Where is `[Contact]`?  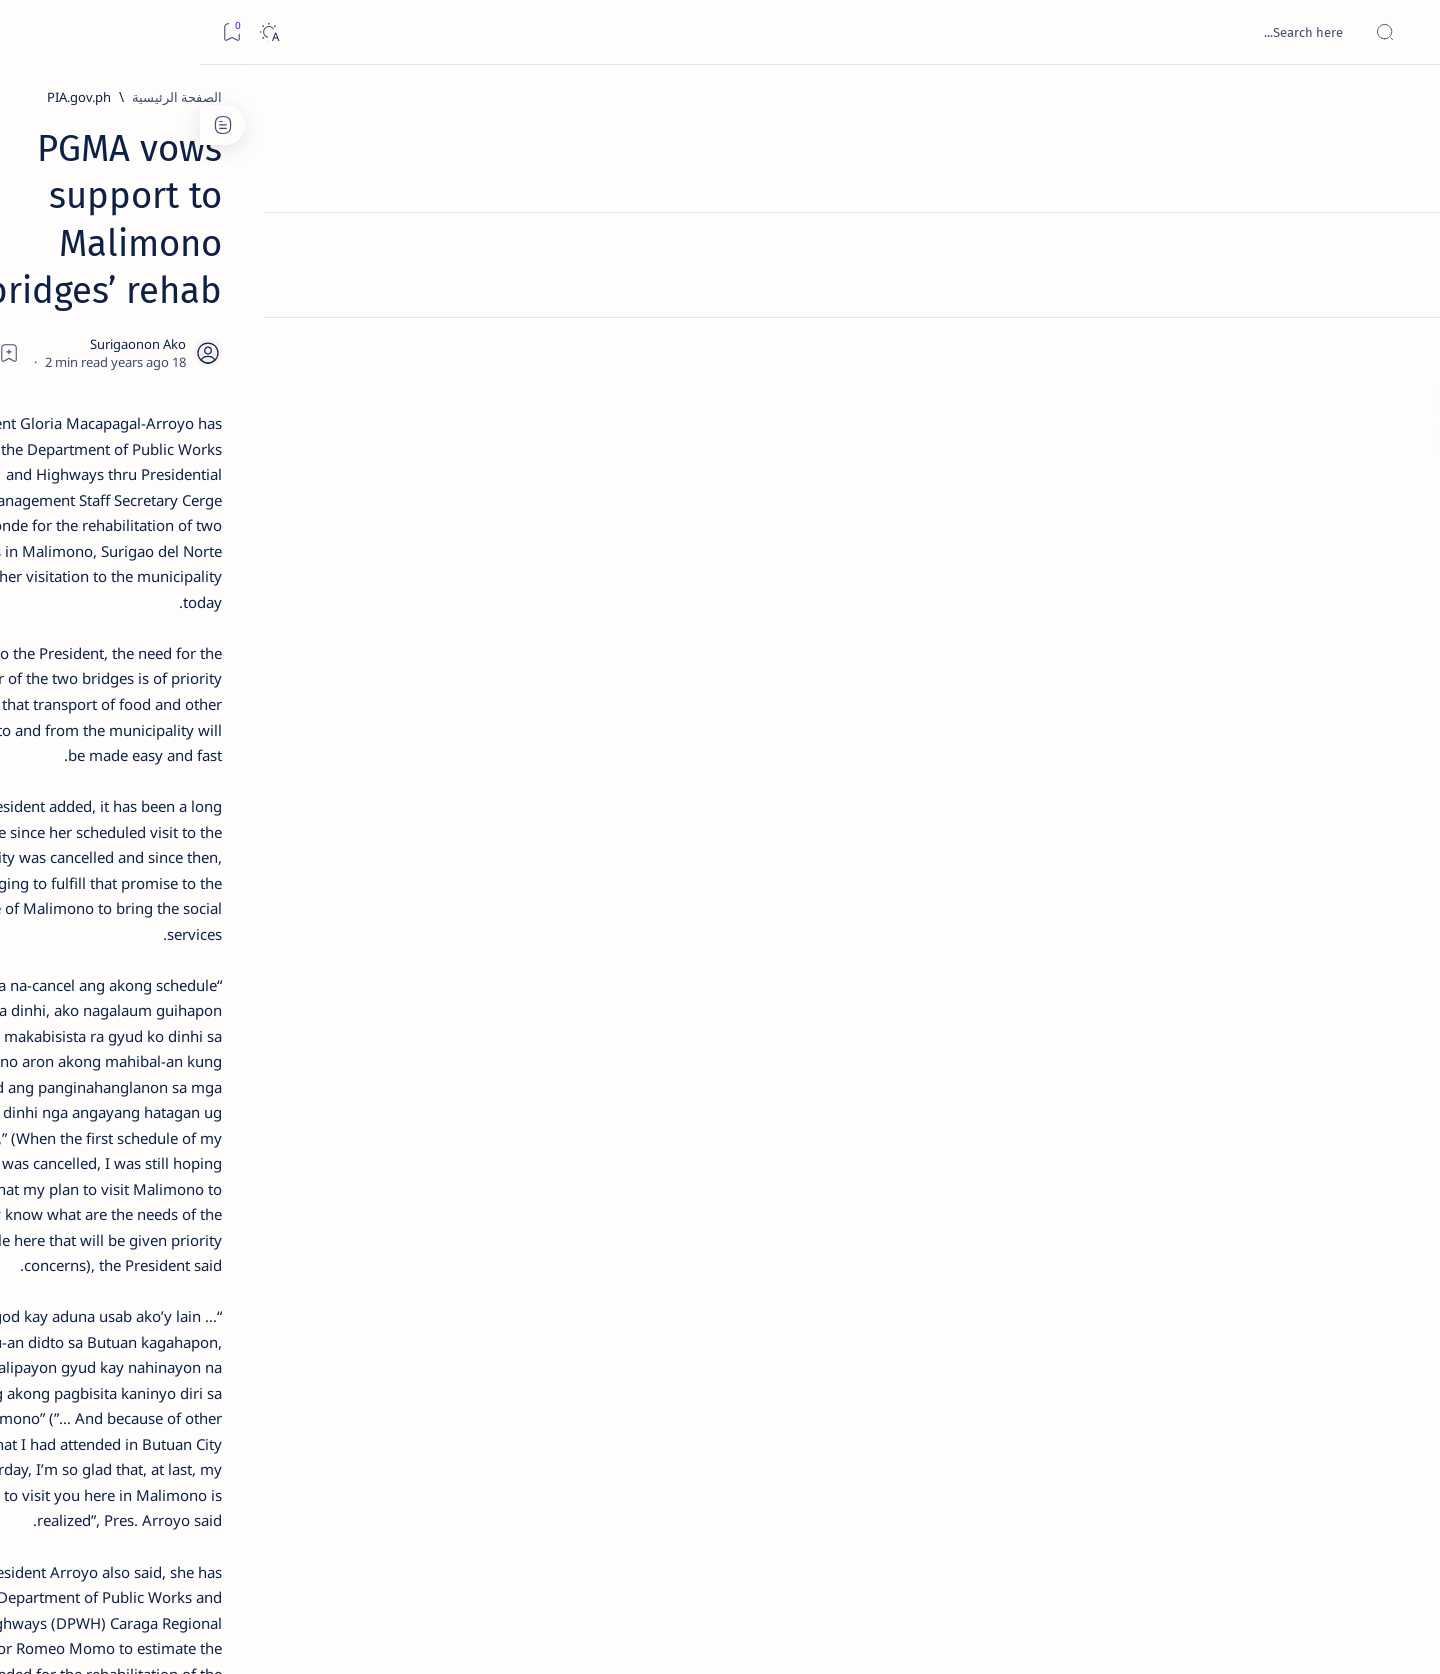 [Contact] is located at coordinates (1402, 285).